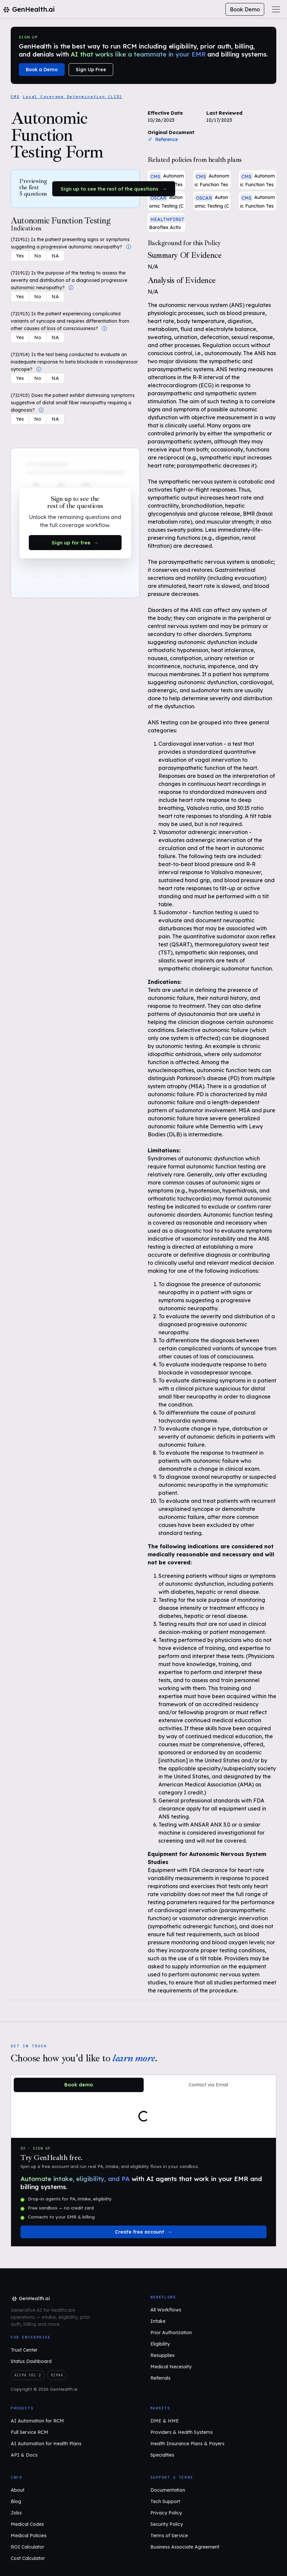  What do you see at coordinates (164, 2421) in the screenshot?
I see `DME & HME` at bounding box center [164, 2421].